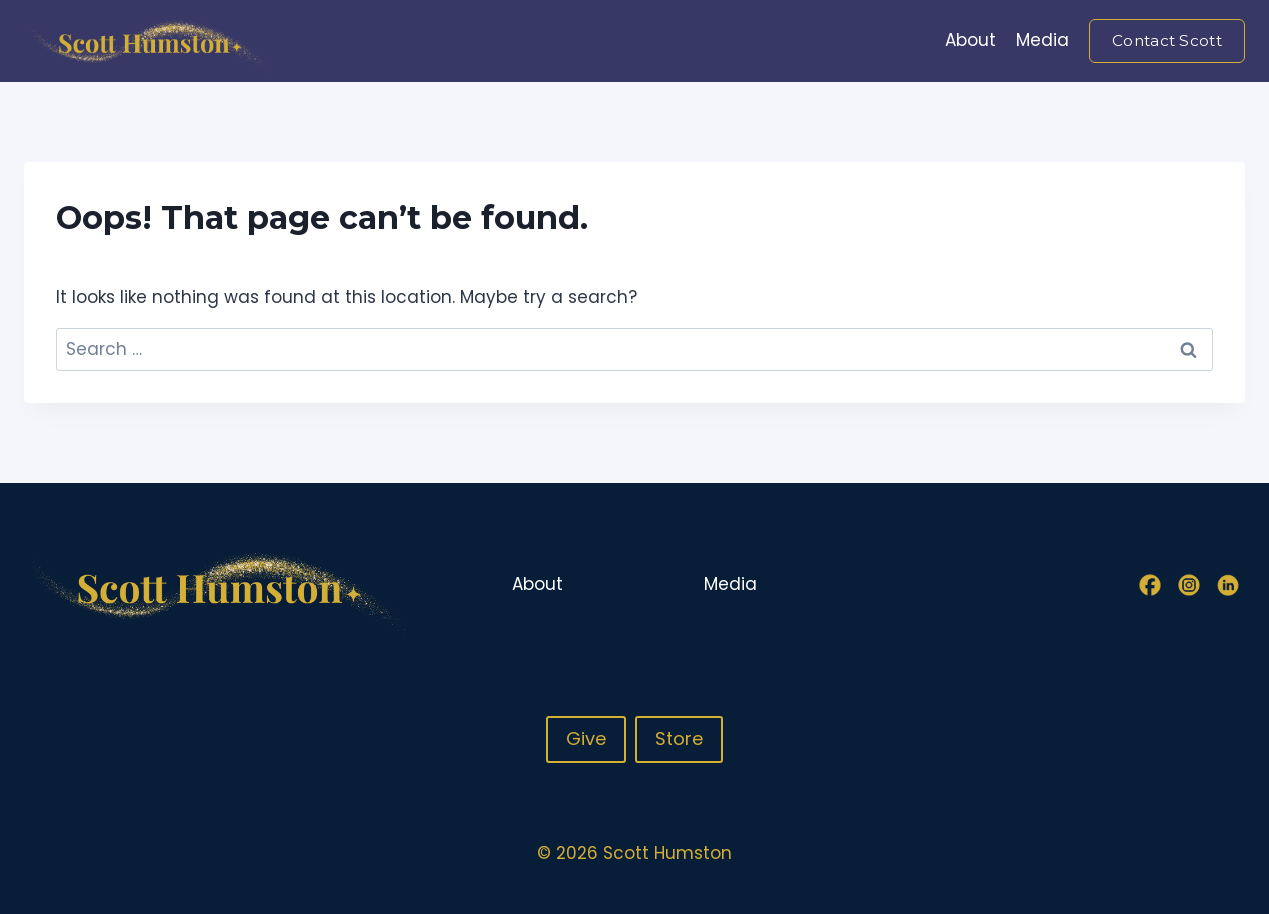  I want to click on Media, so click(1042, 40).